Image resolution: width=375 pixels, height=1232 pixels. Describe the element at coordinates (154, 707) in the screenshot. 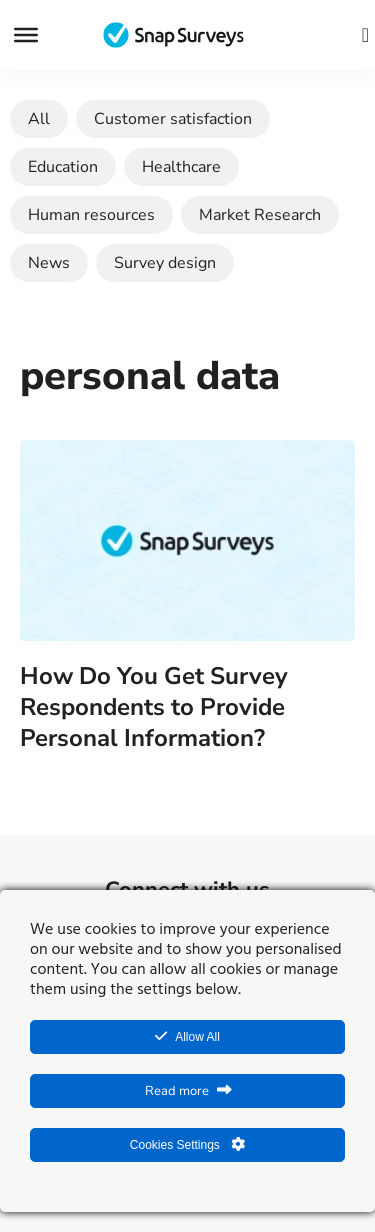

I see `How Do You Get Survey Respondents to Provide Personal Information?` at that location.